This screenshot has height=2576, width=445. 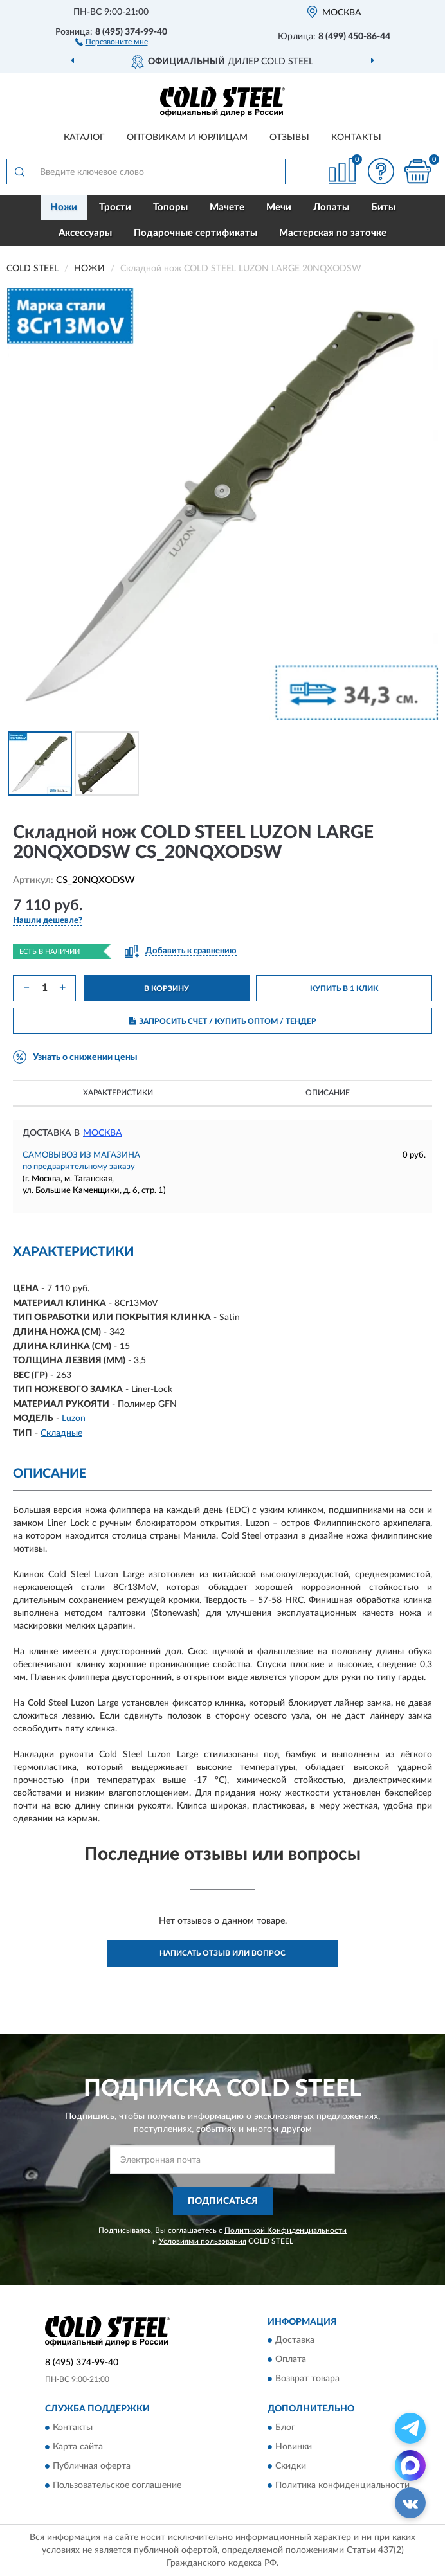 What do you see at coordinates (289, 137) in the screenshot?
I see `Отзывы` at bounding box center [289, 137].